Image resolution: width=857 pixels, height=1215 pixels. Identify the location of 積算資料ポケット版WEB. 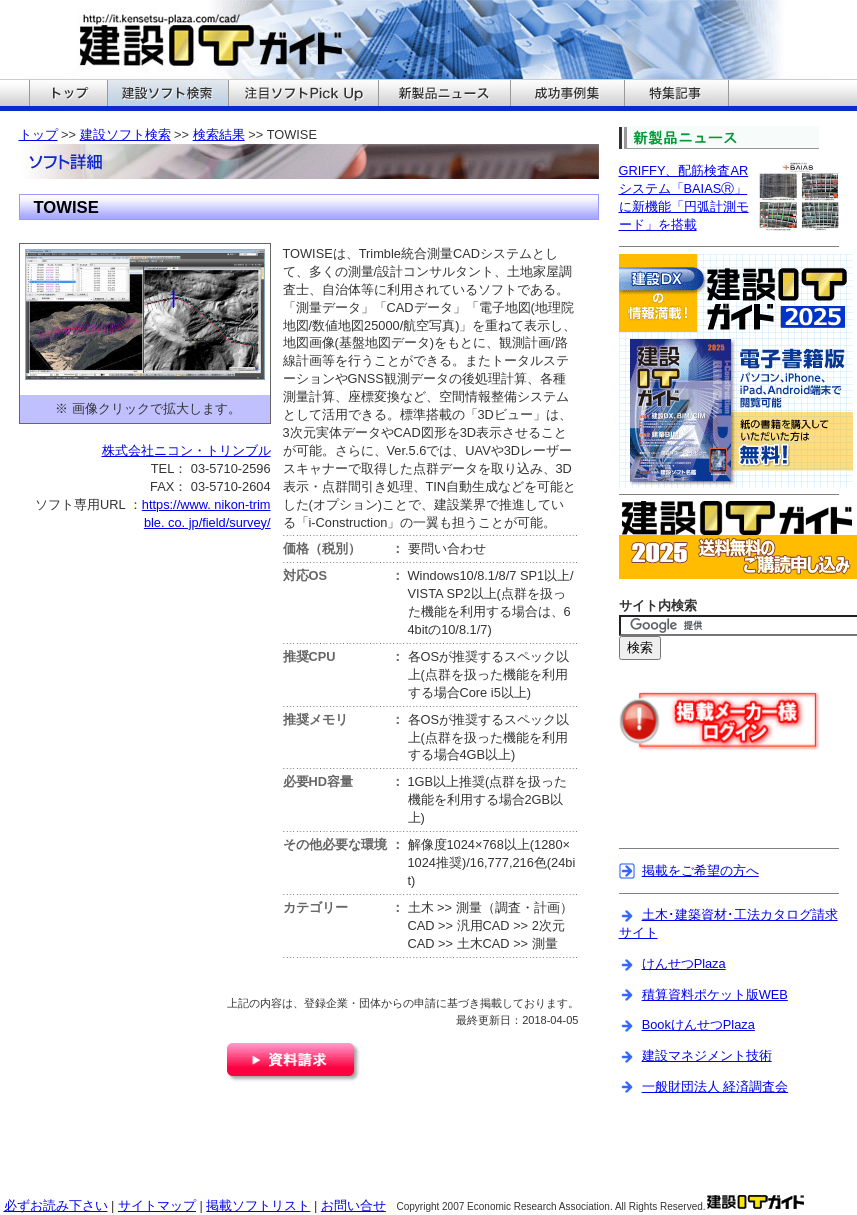
(715, 994).